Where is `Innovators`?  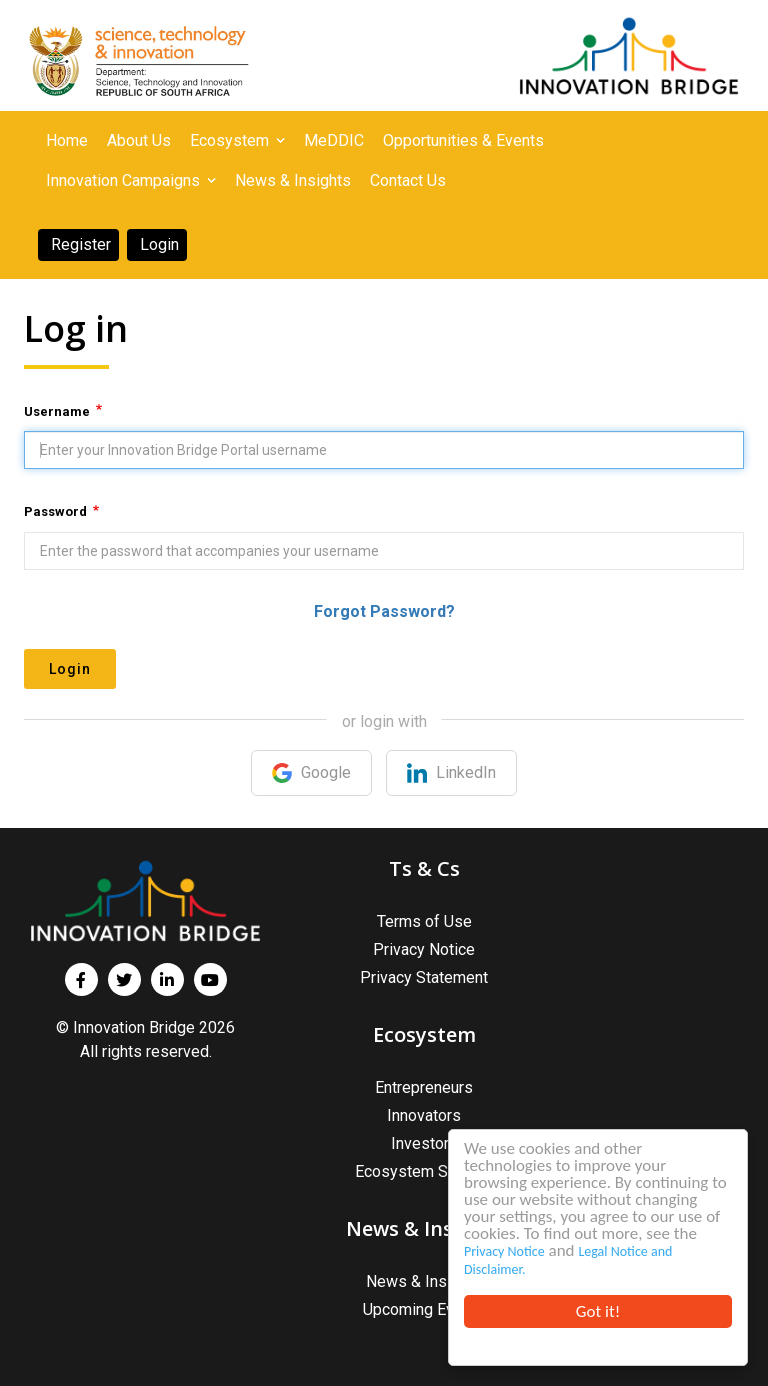 Innovators is located at coordinates (424, 1115).